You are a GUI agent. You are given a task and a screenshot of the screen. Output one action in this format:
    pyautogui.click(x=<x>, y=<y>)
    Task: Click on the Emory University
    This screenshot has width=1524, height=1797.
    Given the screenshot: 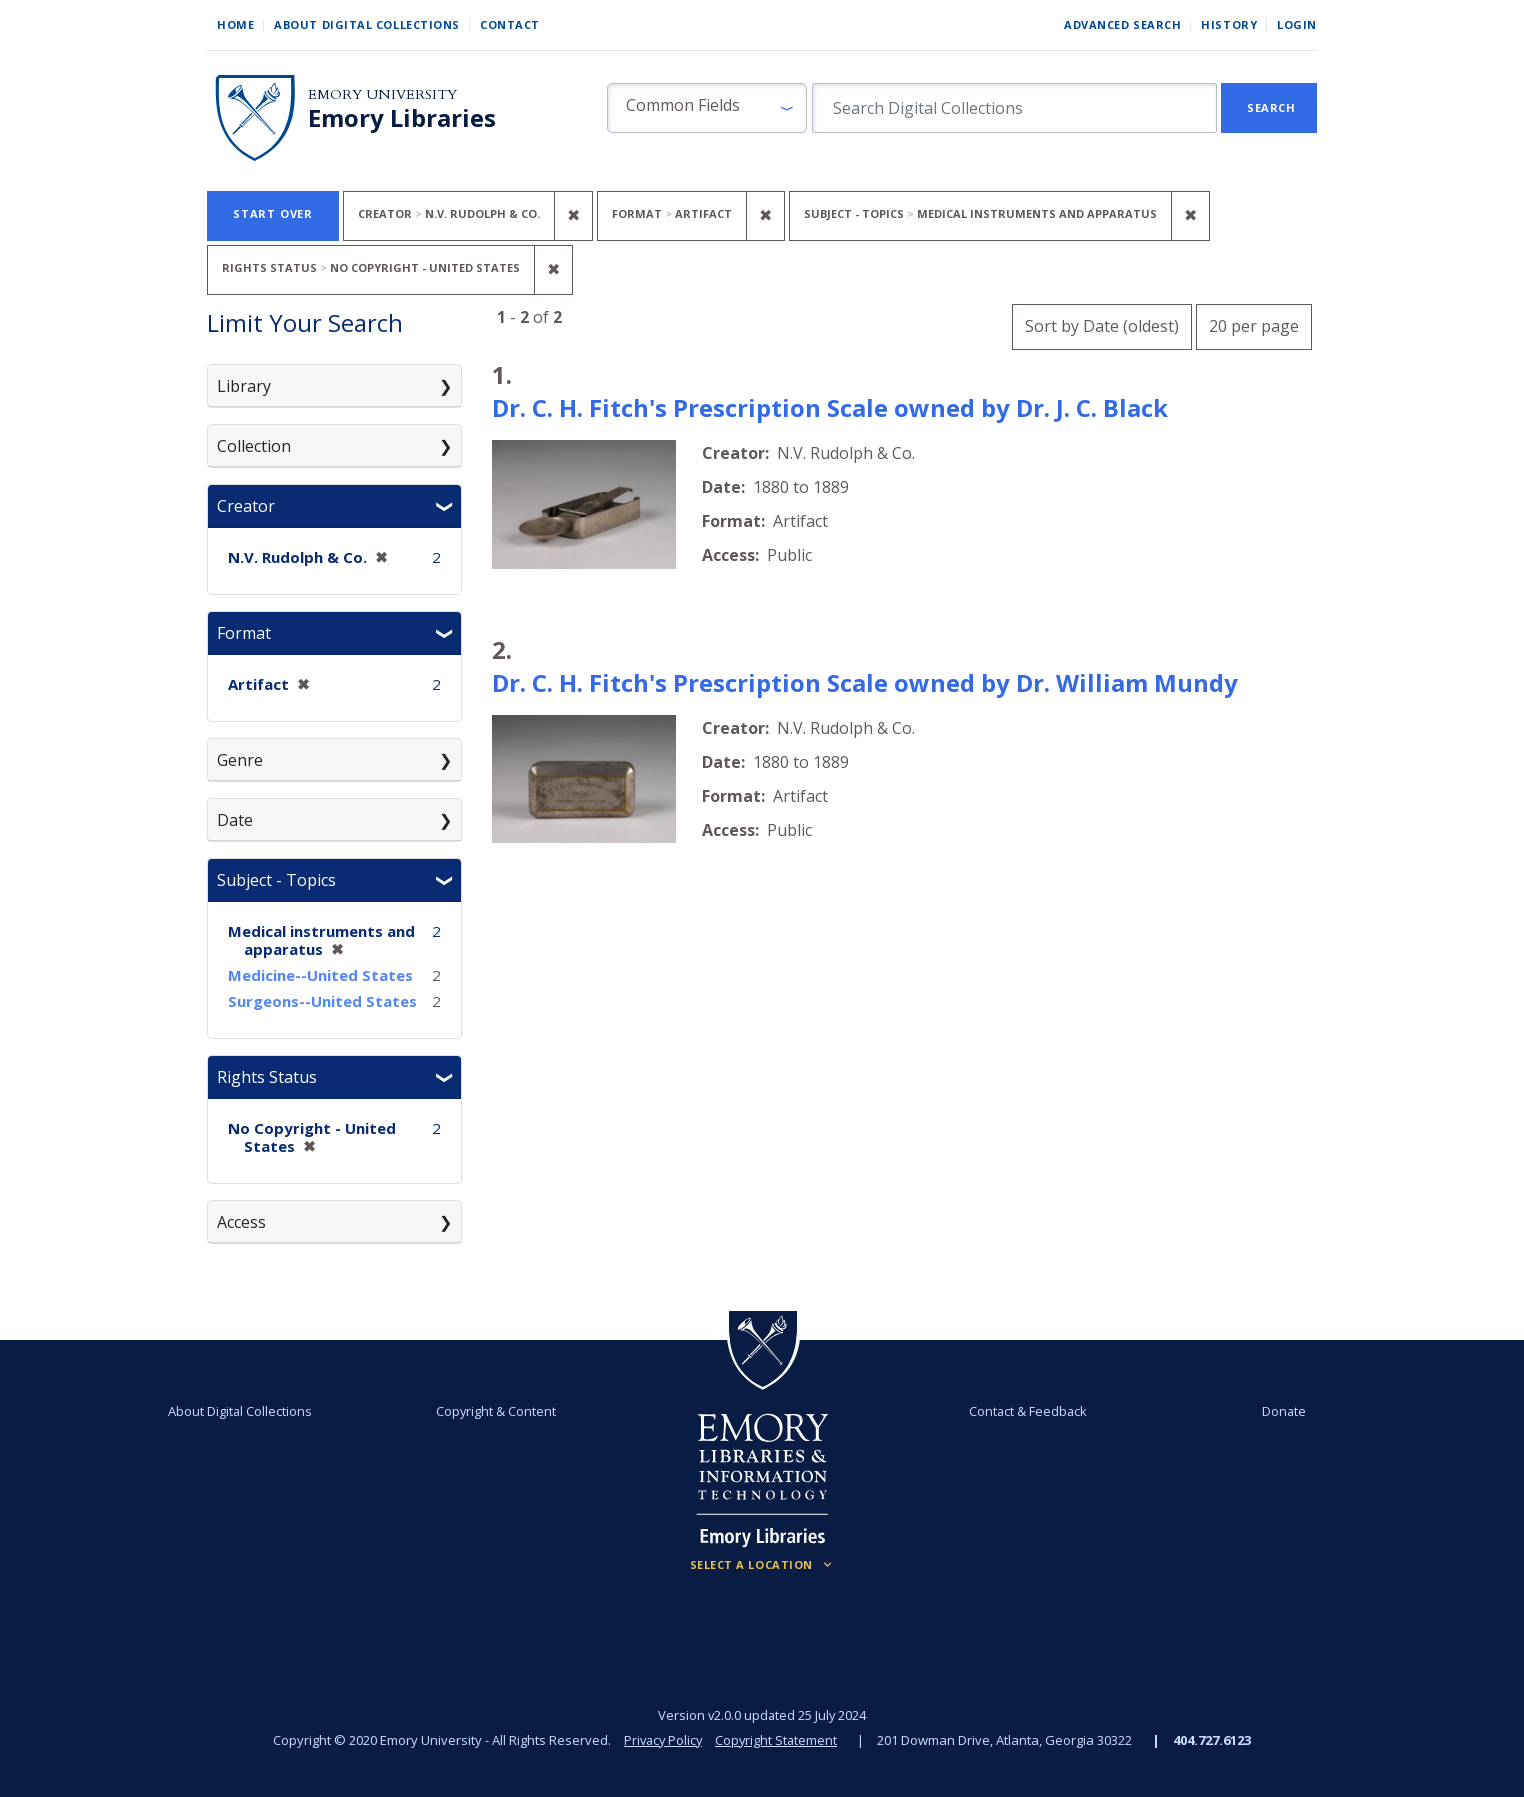 What is the action you would take?
    pyautogui.click(x=382, y=94)
    